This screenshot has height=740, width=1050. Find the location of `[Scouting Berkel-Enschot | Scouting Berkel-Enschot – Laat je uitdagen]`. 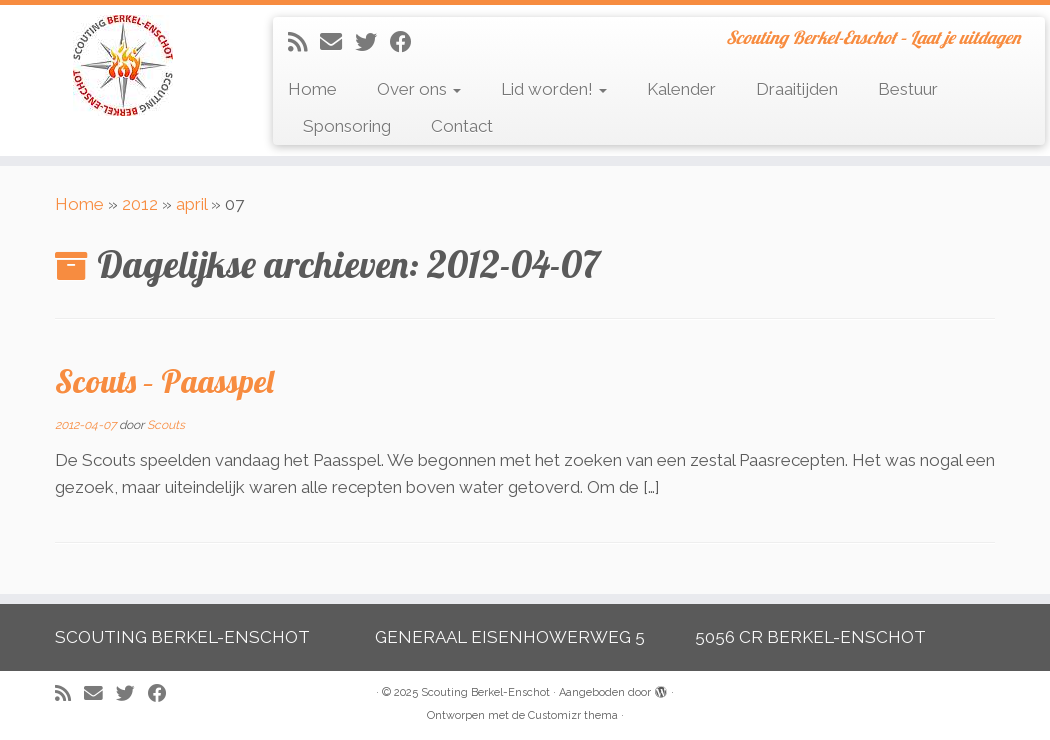

[Scouting Berkel-Enschot | Scouting Berkel-Enschot – Laat je uitdagen] is located at coordinates (123, 65).